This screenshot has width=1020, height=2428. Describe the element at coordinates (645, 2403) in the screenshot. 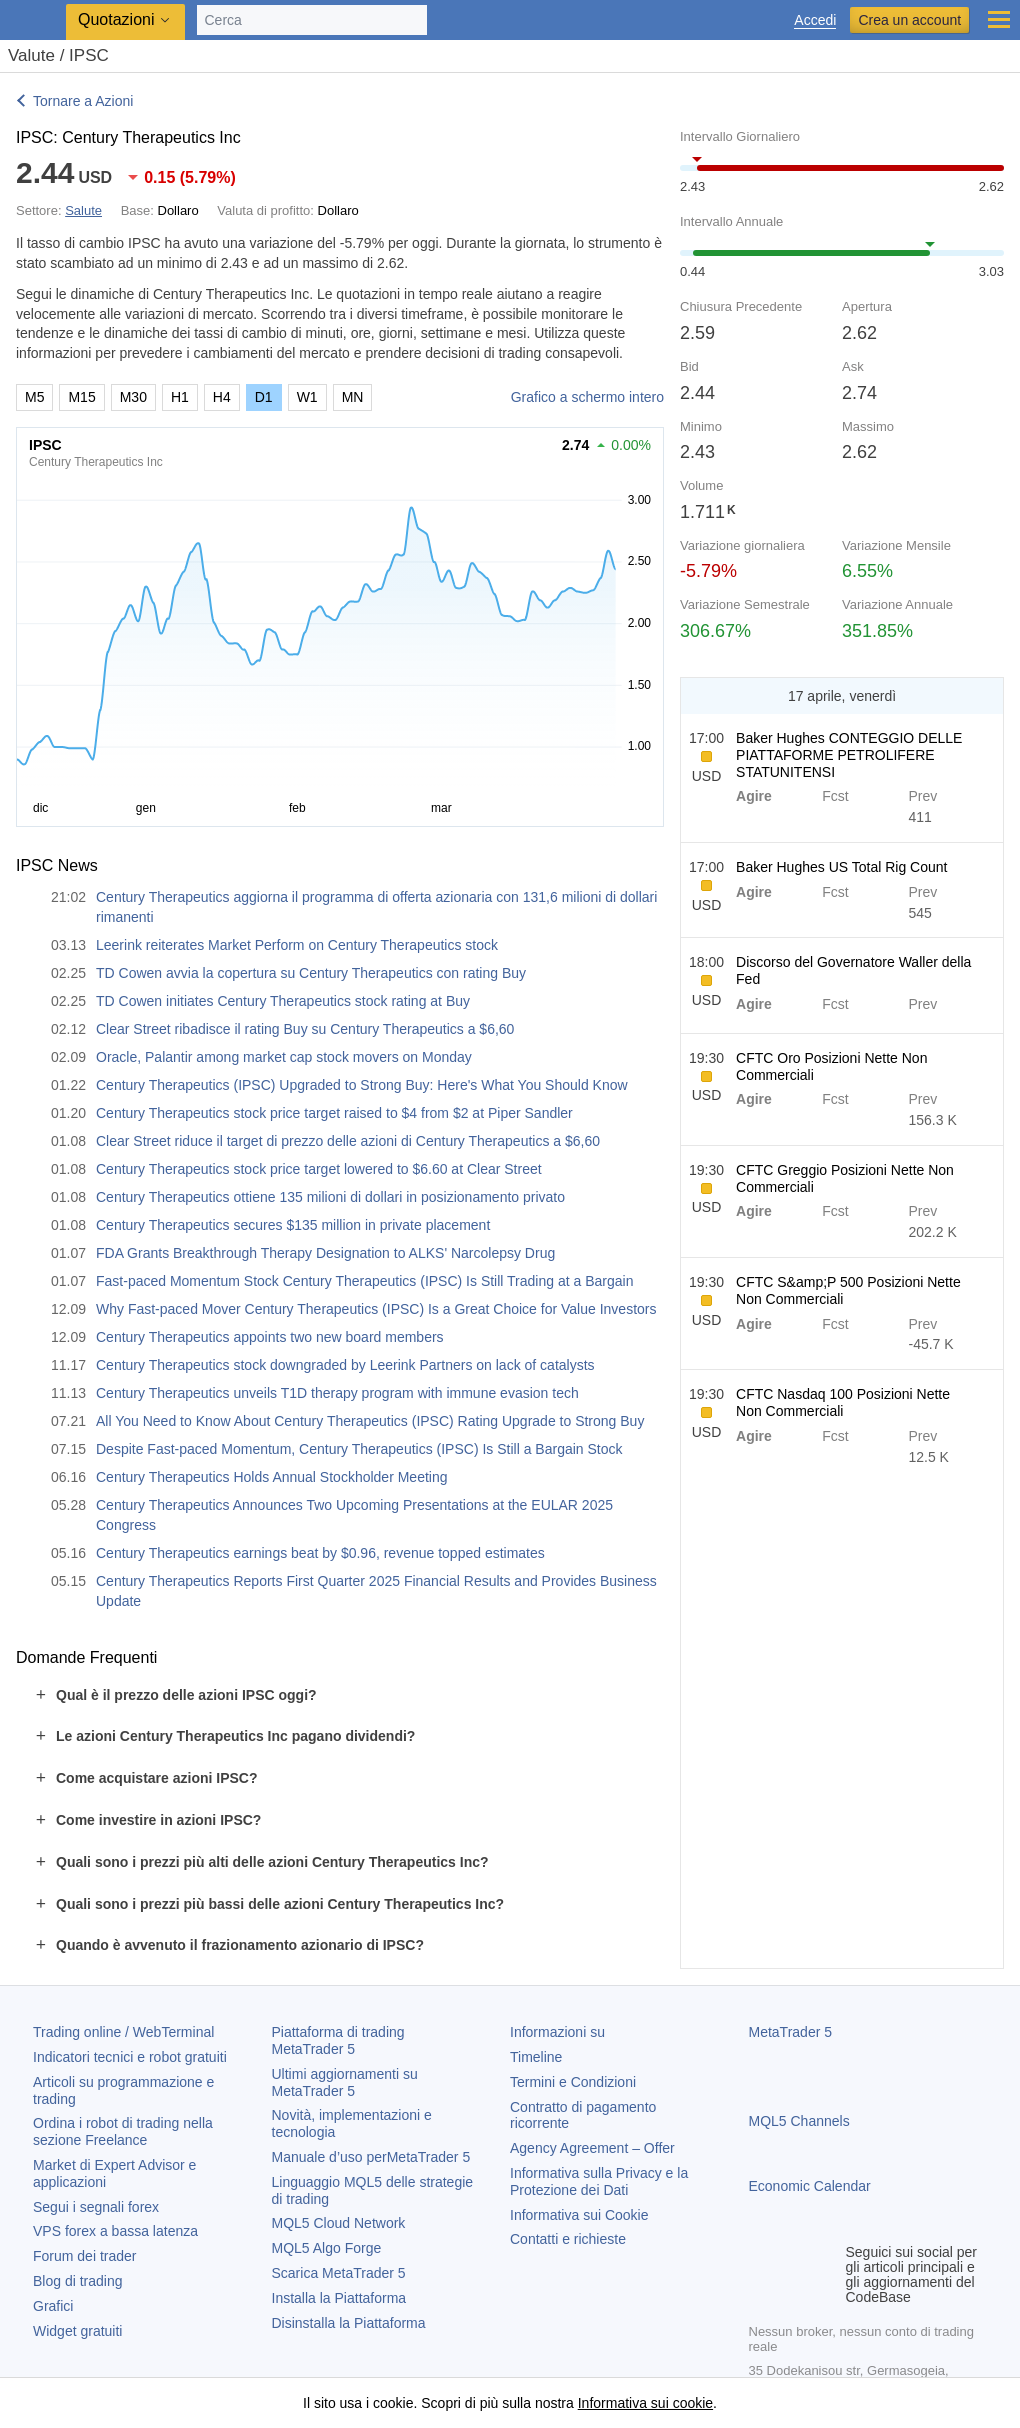

I see `Informativa sui cookie` at that location.